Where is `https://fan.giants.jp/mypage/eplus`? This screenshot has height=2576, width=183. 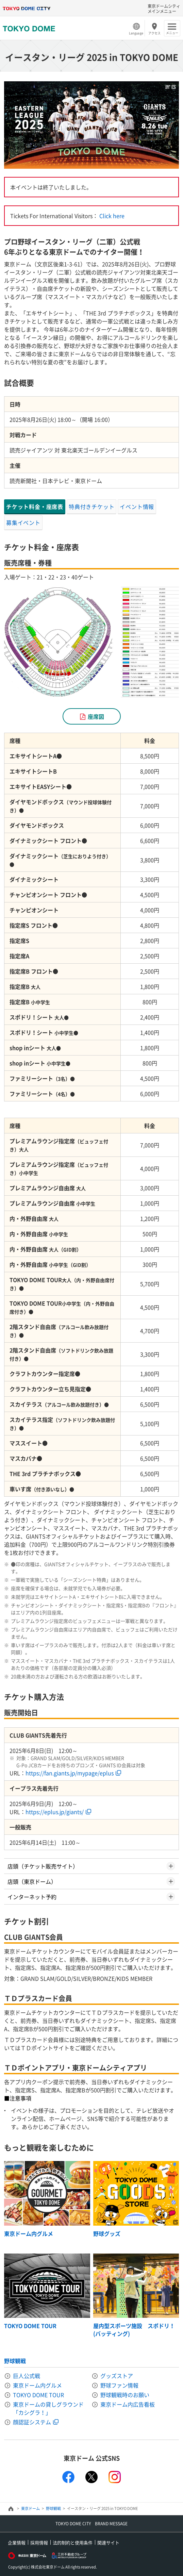 https://fan.giants.jp/mypage/eplus is located at coordinates (70, 1773).